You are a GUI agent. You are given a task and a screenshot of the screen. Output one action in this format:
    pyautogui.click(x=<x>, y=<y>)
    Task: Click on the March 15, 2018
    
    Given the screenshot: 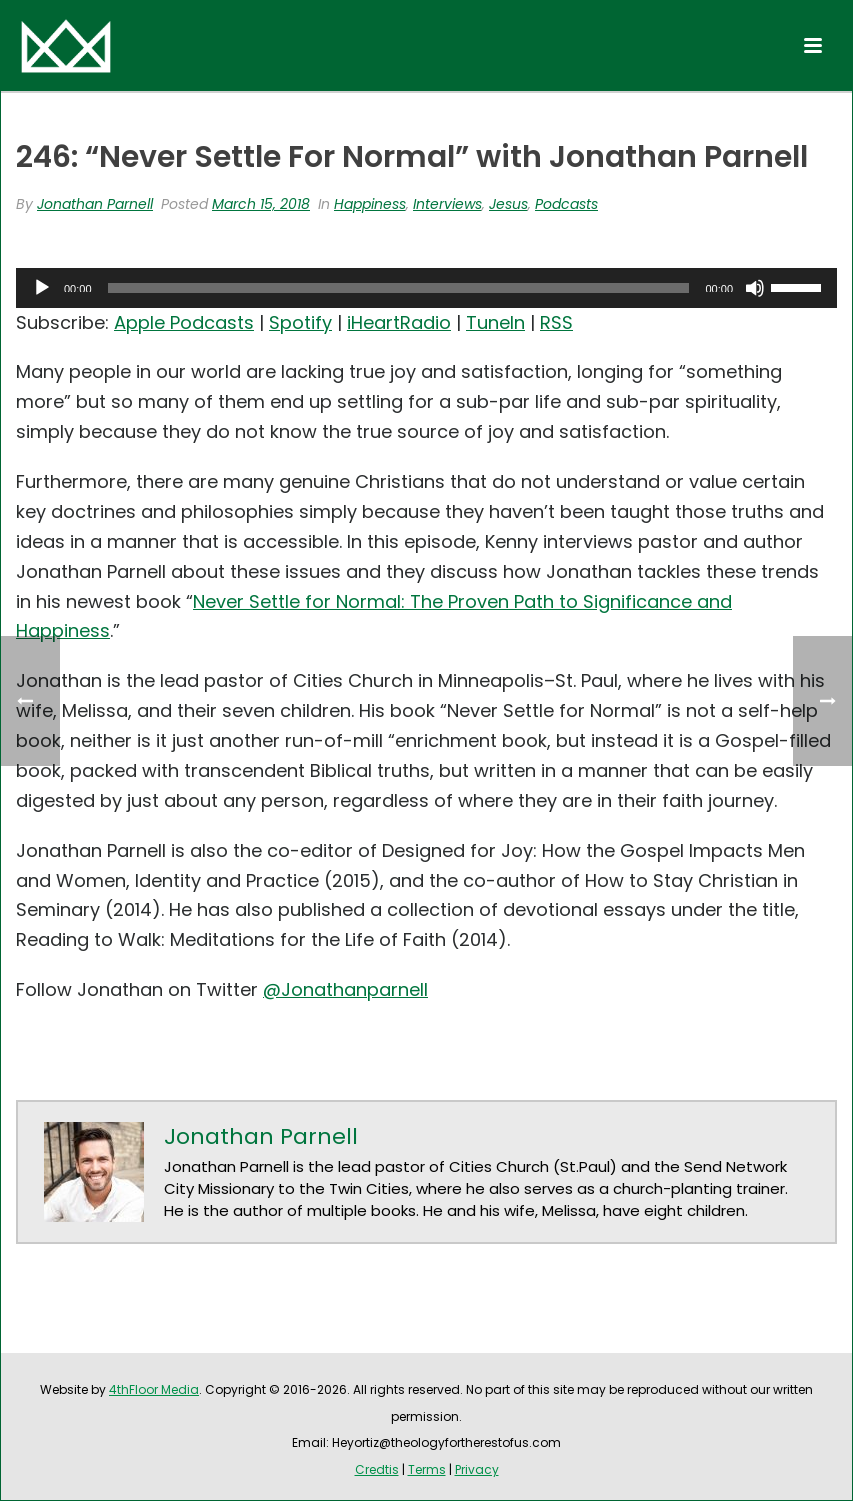 What is the action you would take?
    pyautogui.click(x=261, y=204)
    